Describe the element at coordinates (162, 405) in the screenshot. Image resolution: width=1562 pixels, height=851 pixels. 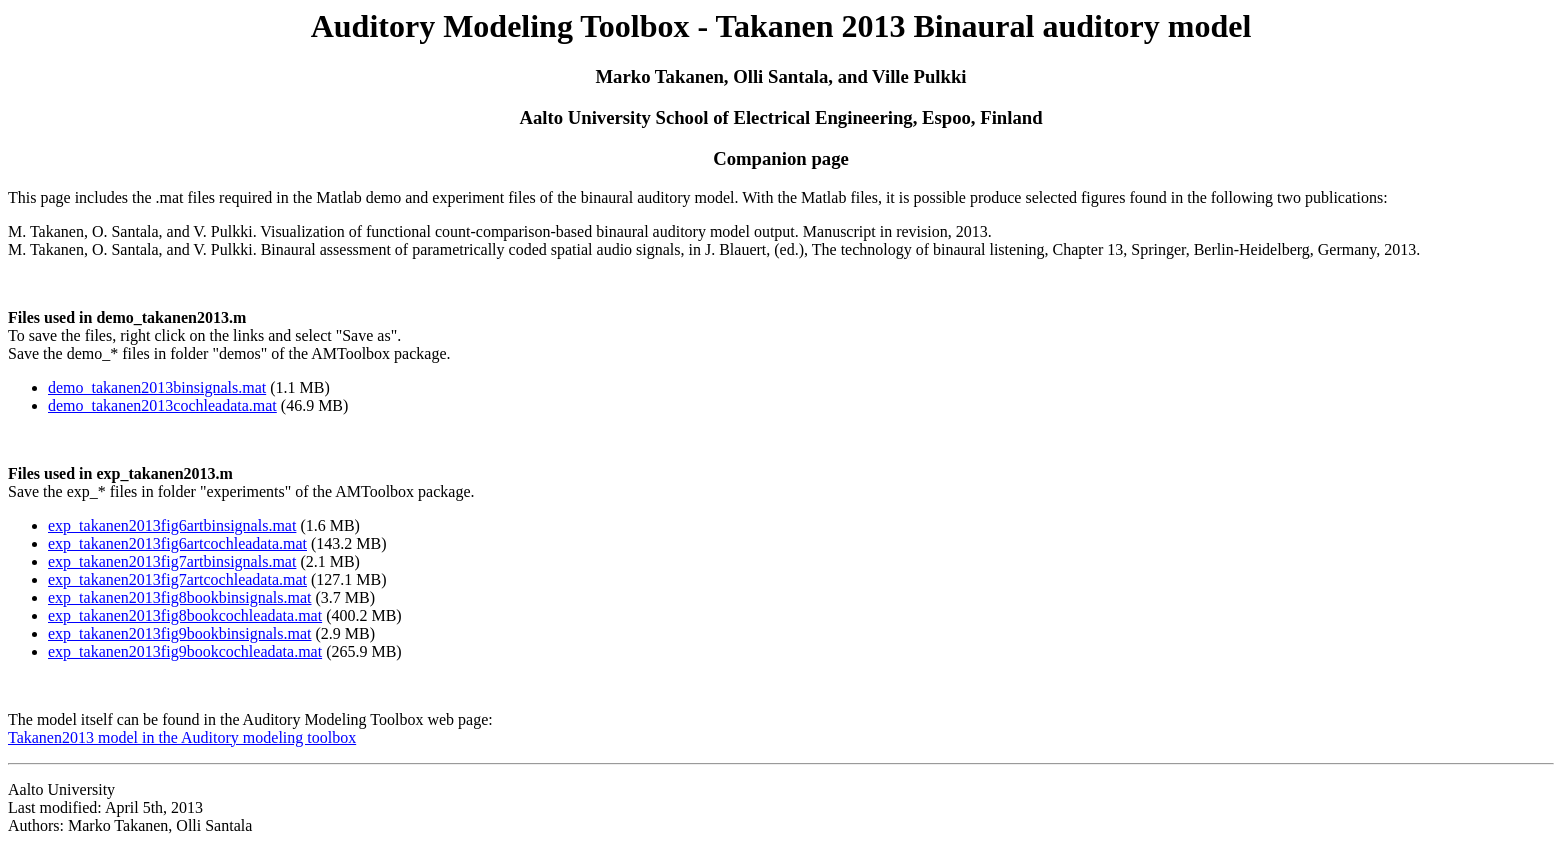
I see `demo_takanen2013cochleadata.mat` at that location.